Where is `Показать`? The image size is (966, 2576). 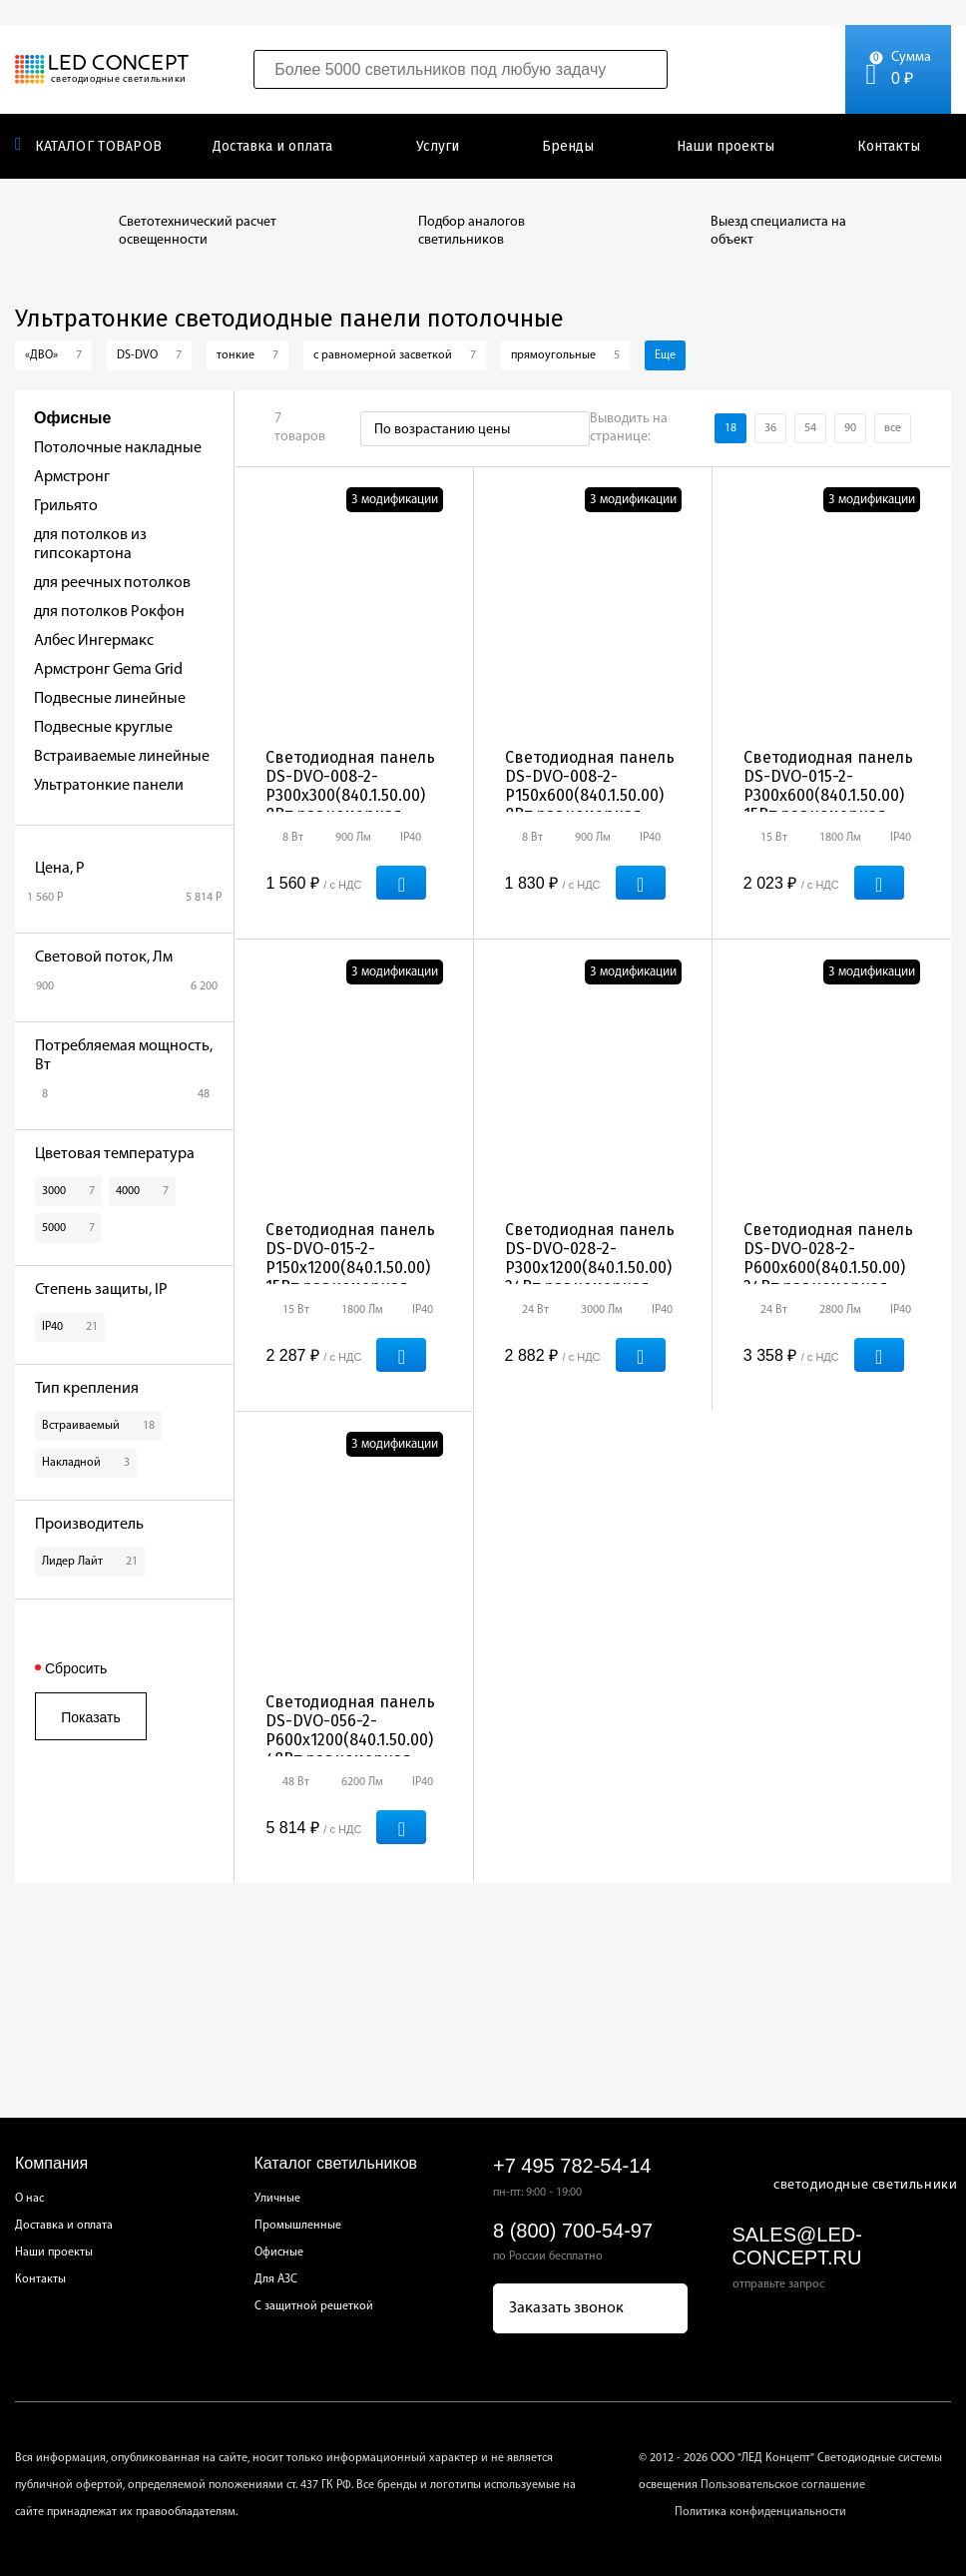 Показать is located at coordinates (91, 1717).